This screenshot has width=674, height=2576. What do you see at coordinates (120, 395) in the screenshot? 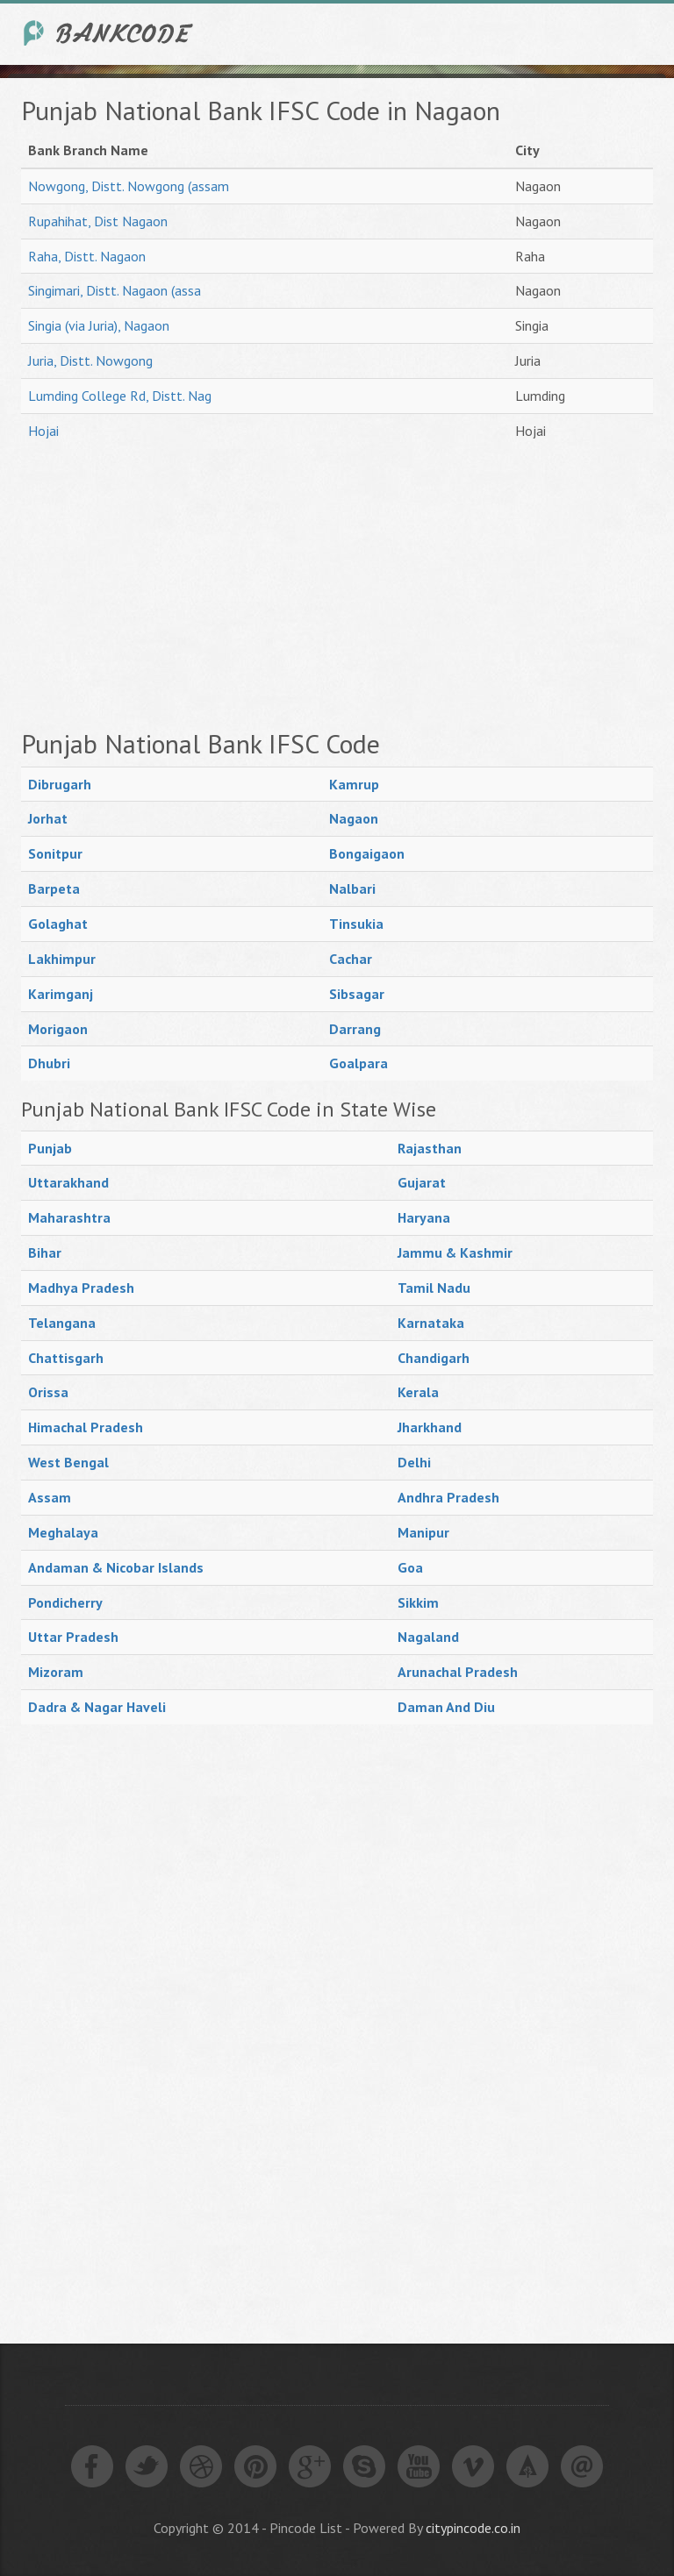
I see `Lumding College Rd, Distt. Nag` at bounding box center [120, 395].